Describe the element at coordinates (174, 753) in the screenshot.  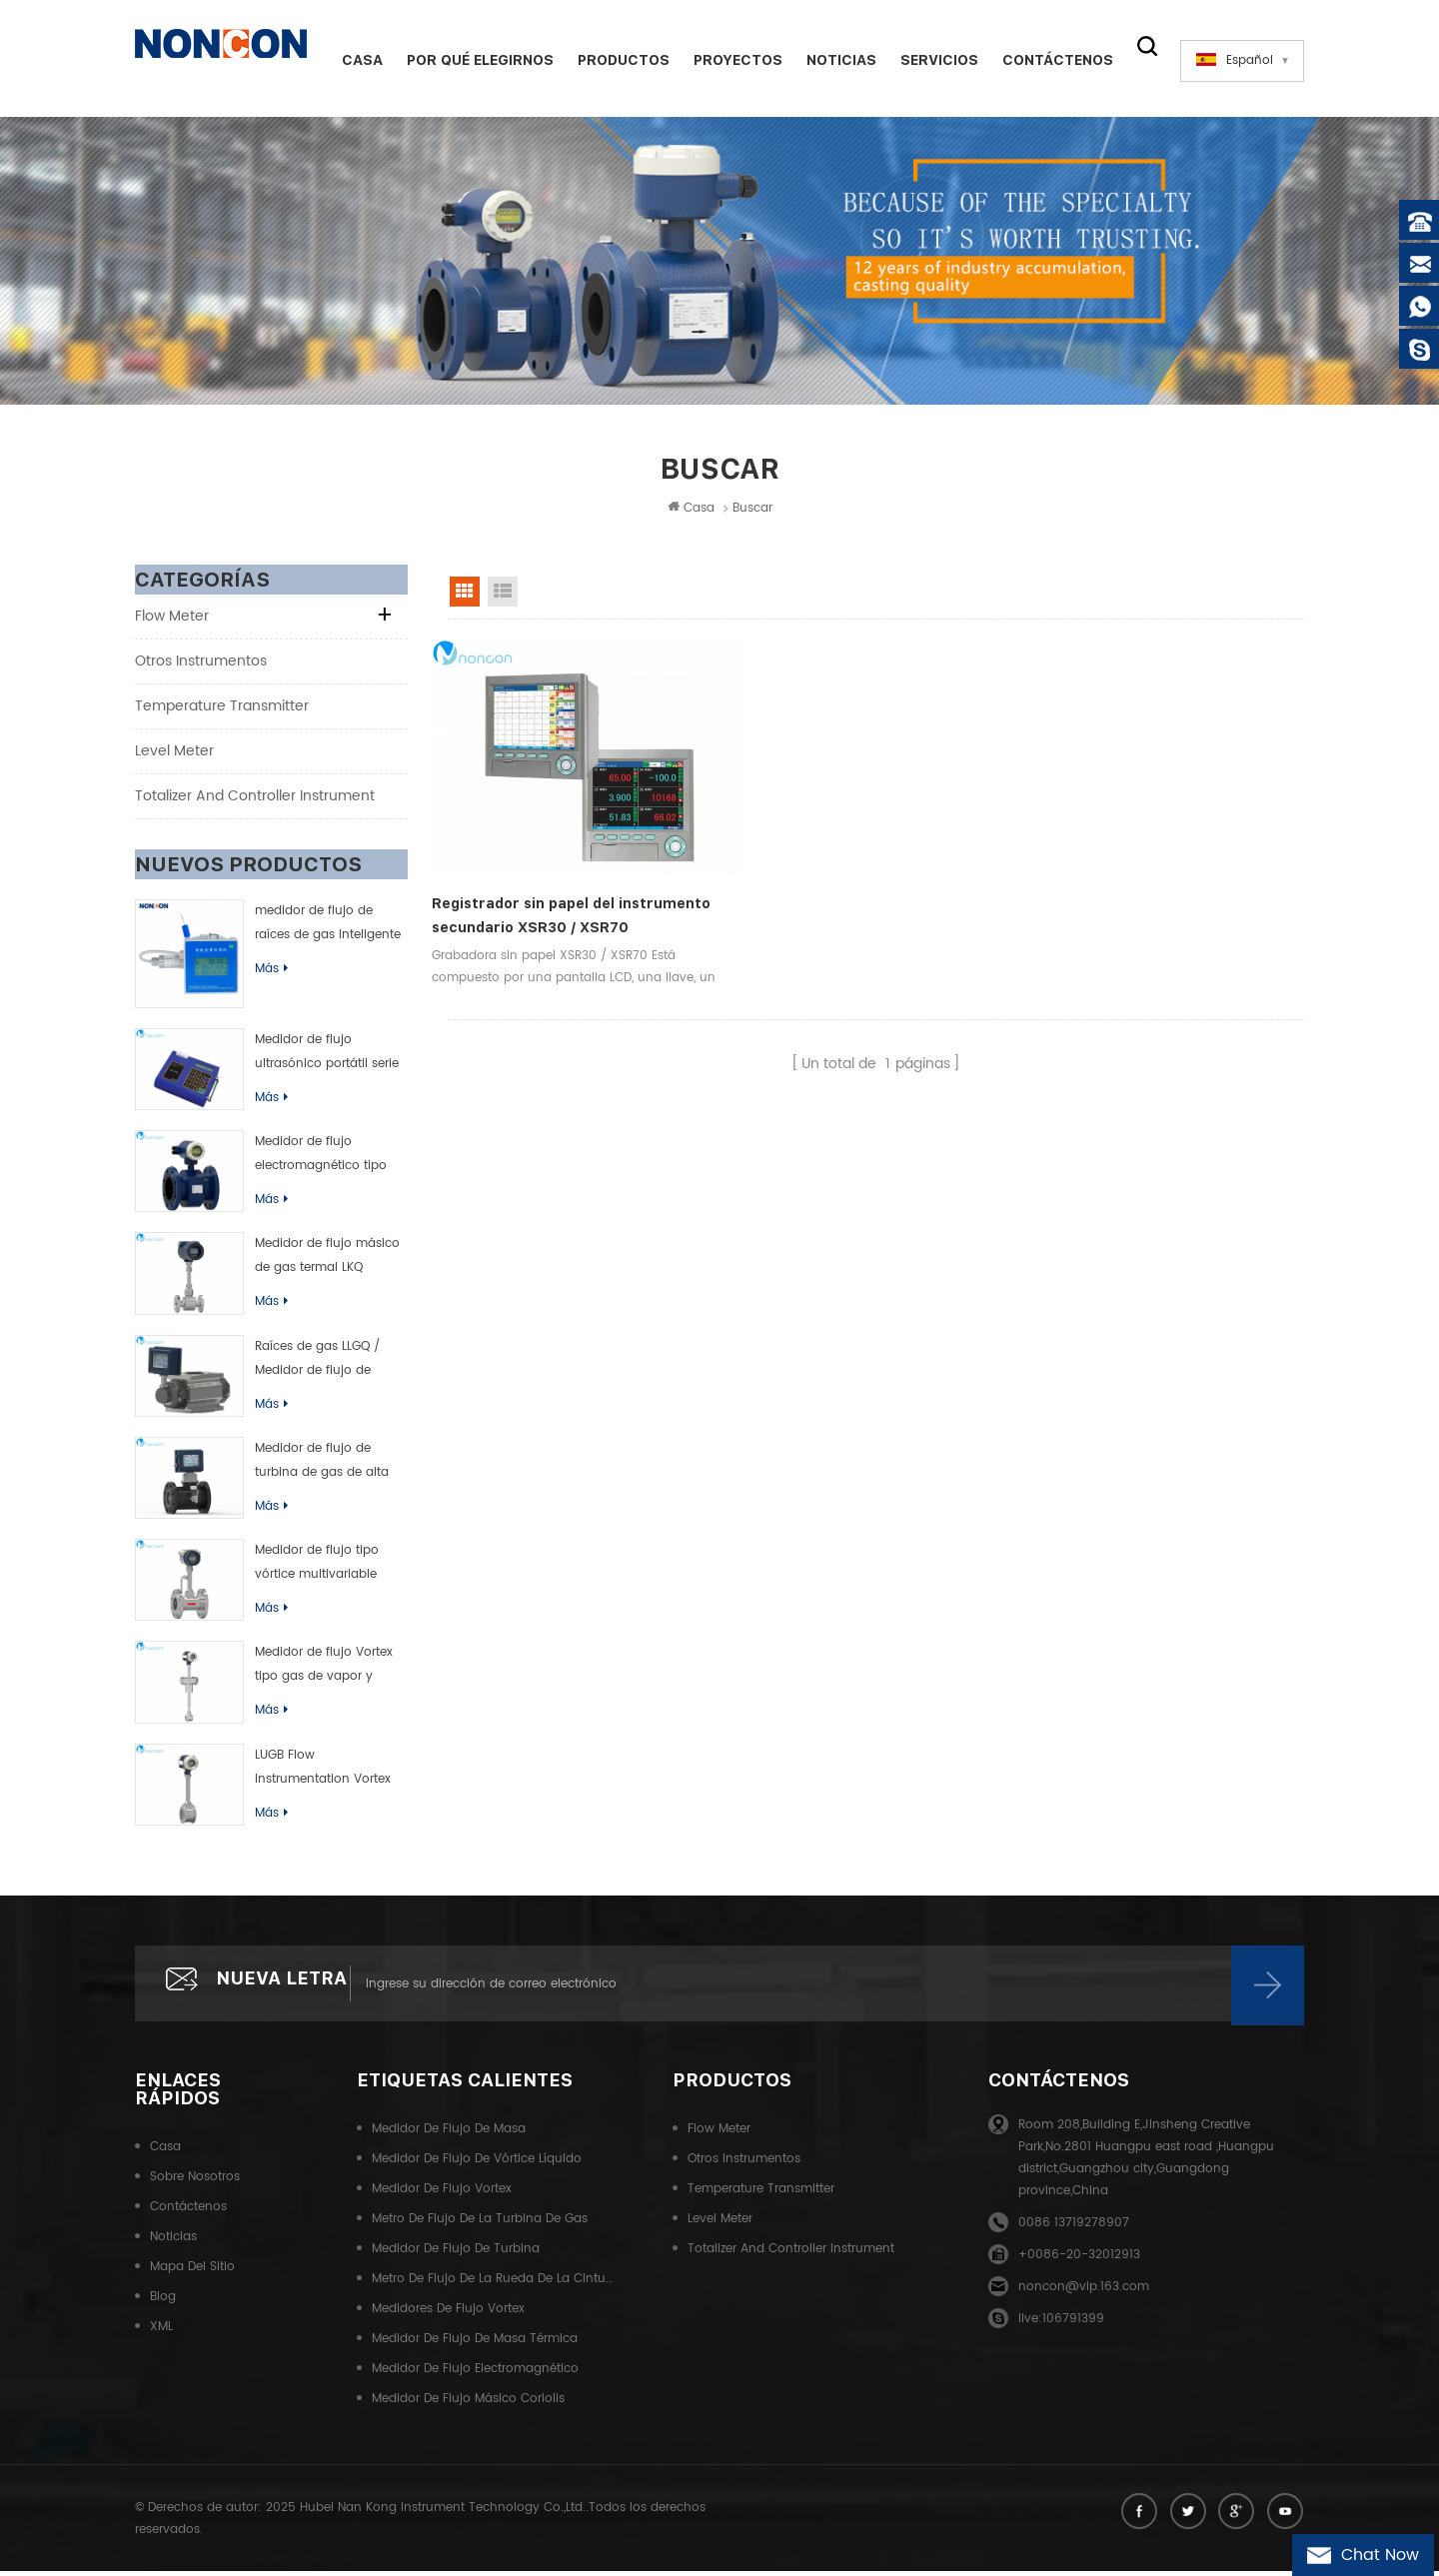
I see `Level meter` at that location.